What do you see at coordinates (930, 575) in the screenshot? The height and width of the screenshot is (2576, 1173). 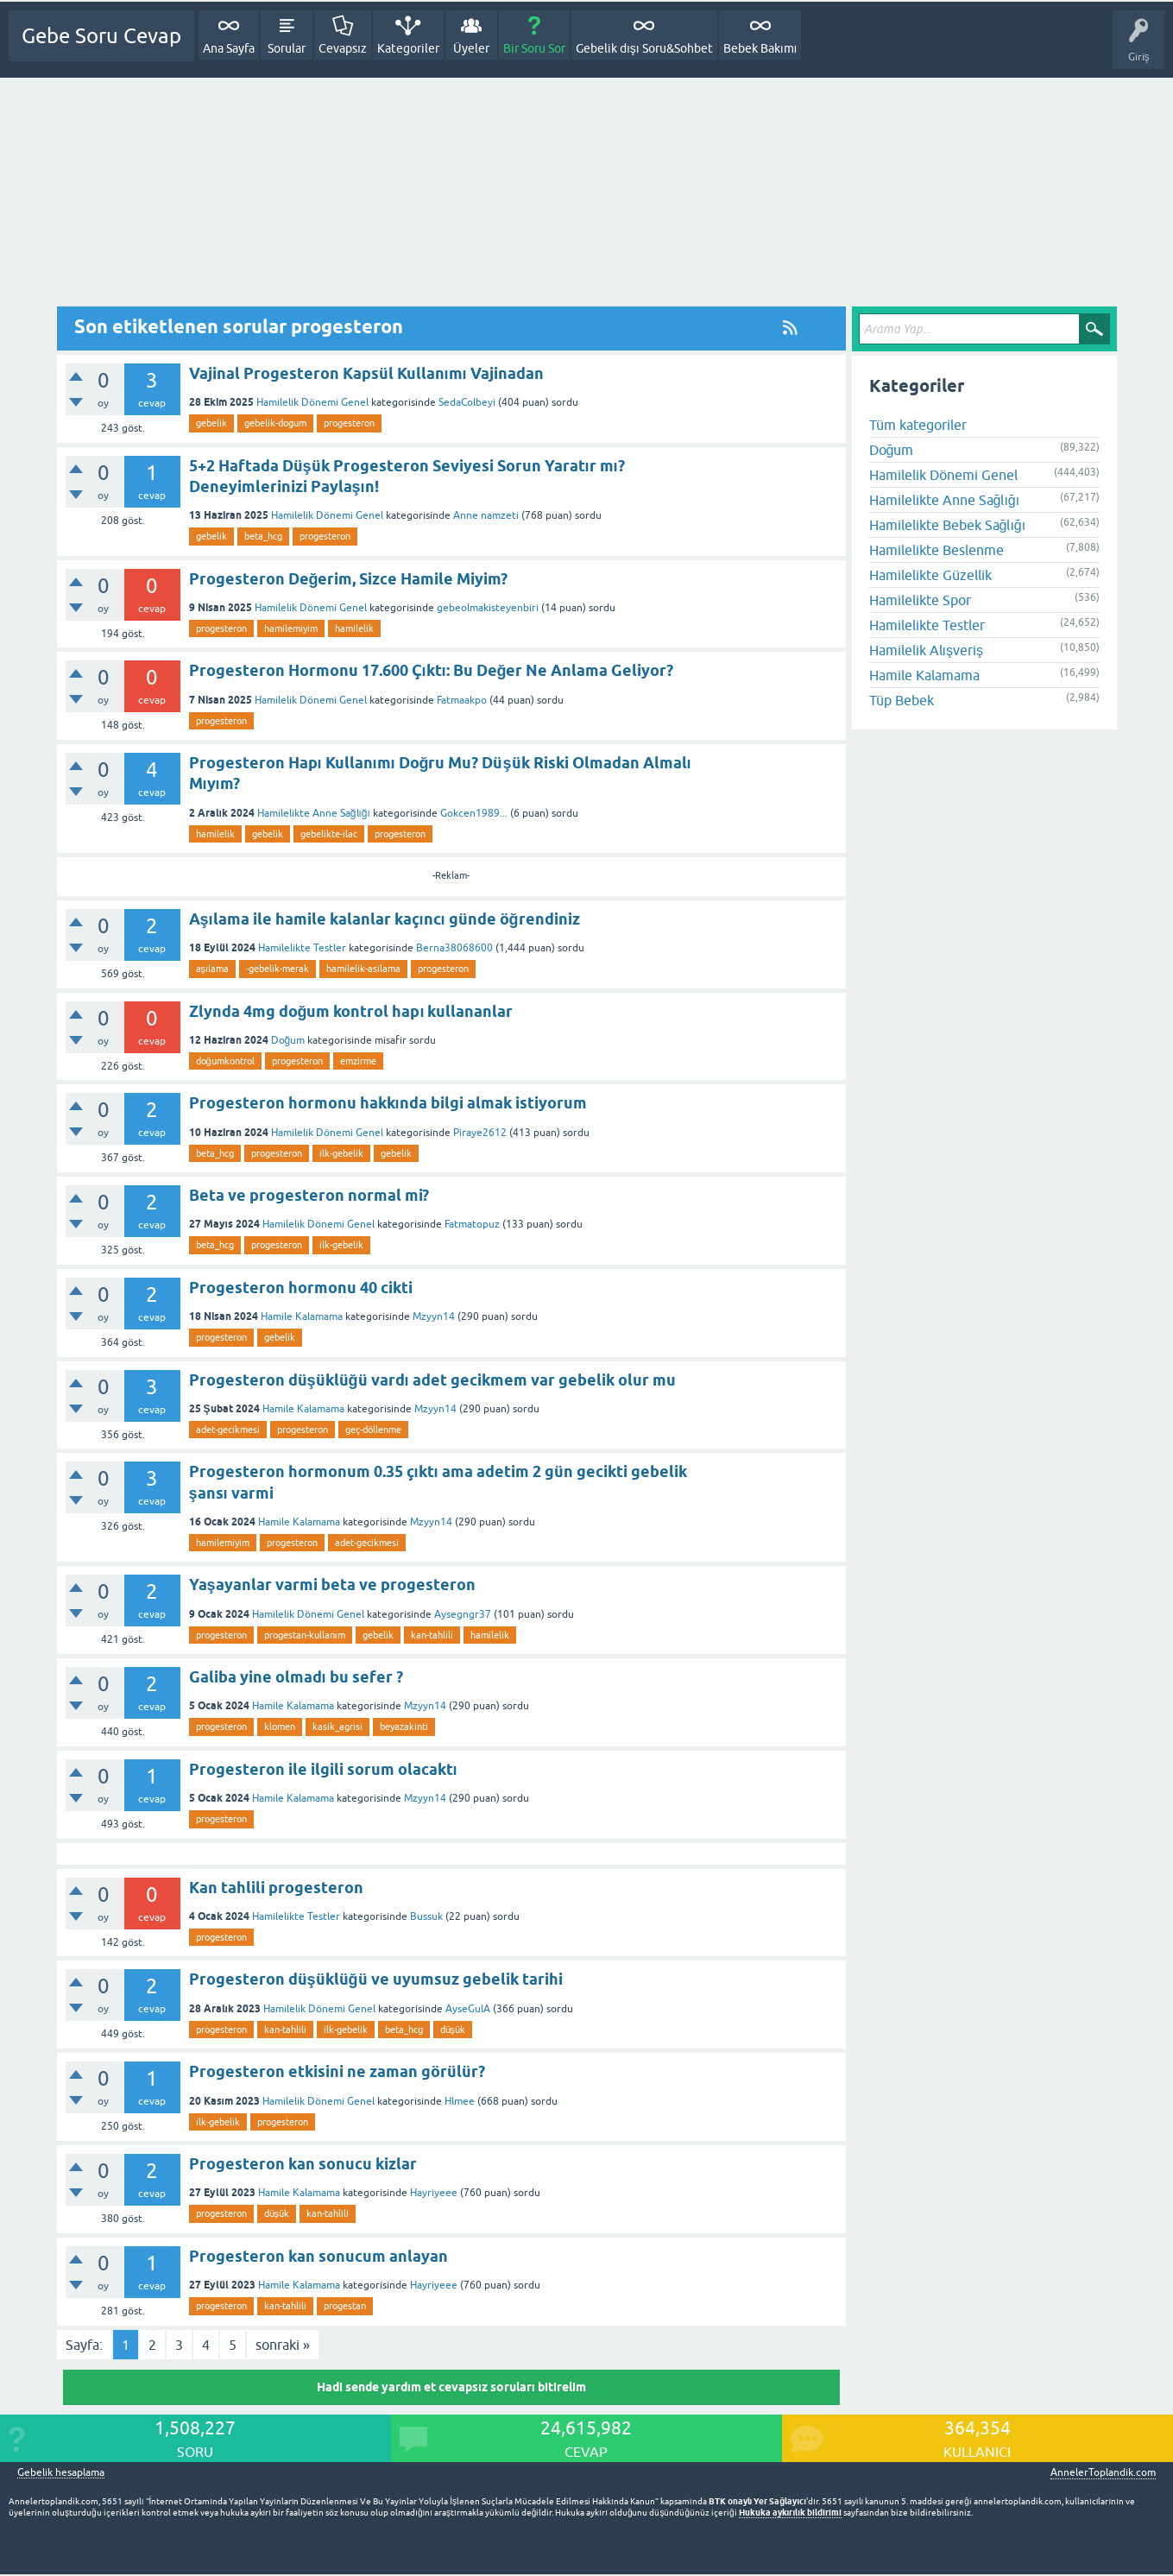 I see `Hamilelikte Güzellik` at bounding box center [930, 575].